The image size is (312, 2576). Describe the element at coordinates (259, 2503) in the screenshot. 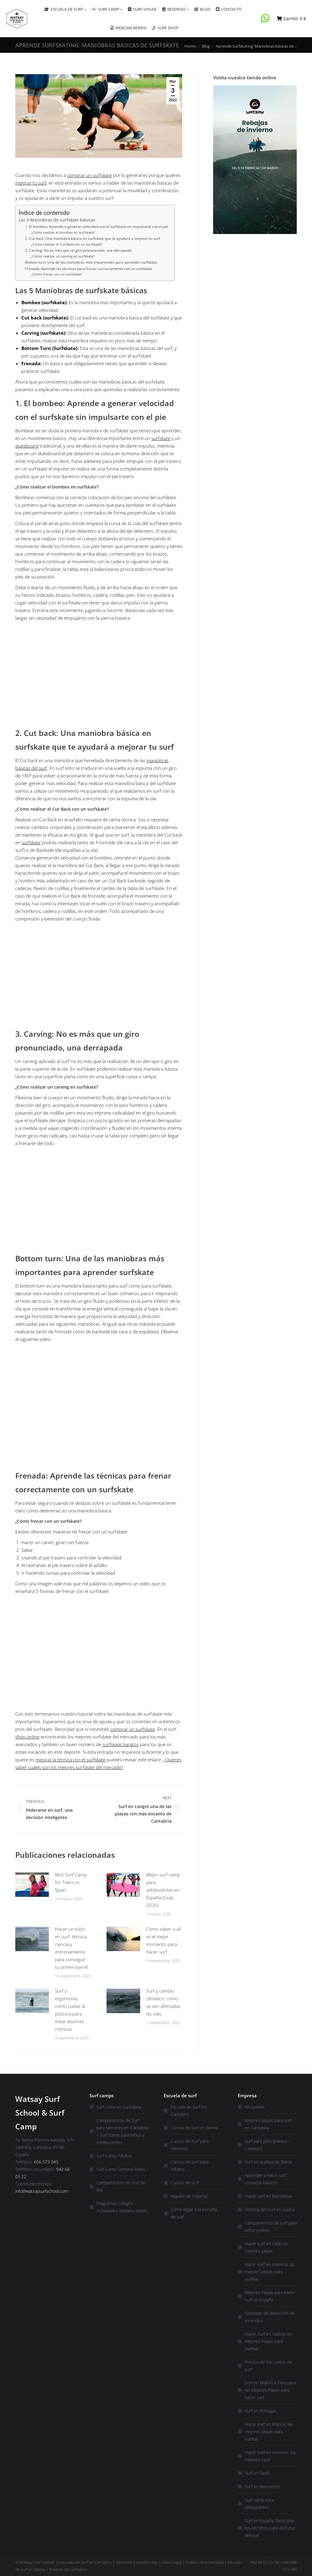

I see `Surf camp para principiantes` at that location.